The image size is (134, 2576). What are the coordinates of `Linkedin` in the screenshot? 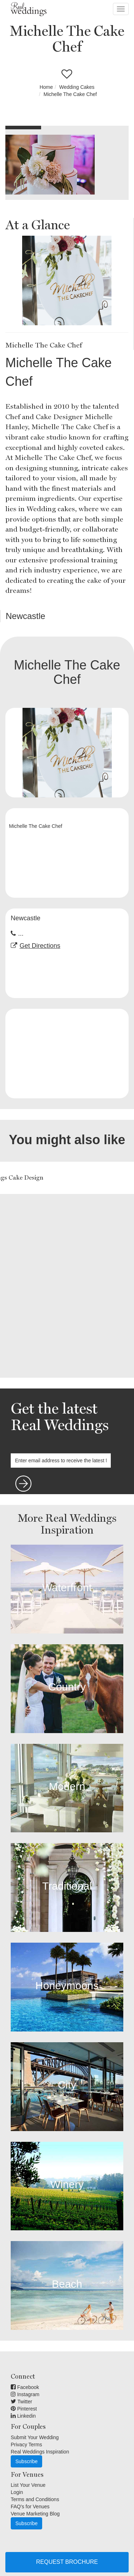 It's located at (23, 2416).